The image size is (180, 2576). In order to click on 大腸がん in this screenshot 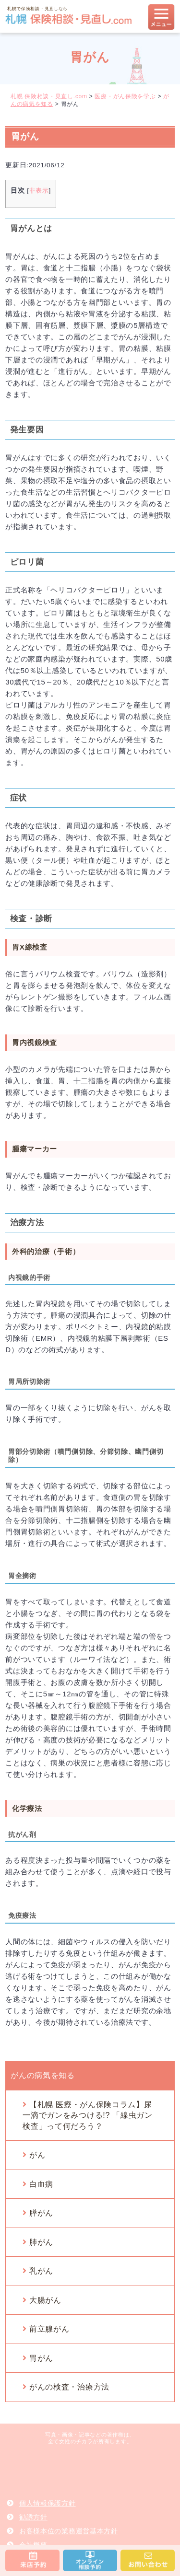, I will do `click(45, 2300)`.